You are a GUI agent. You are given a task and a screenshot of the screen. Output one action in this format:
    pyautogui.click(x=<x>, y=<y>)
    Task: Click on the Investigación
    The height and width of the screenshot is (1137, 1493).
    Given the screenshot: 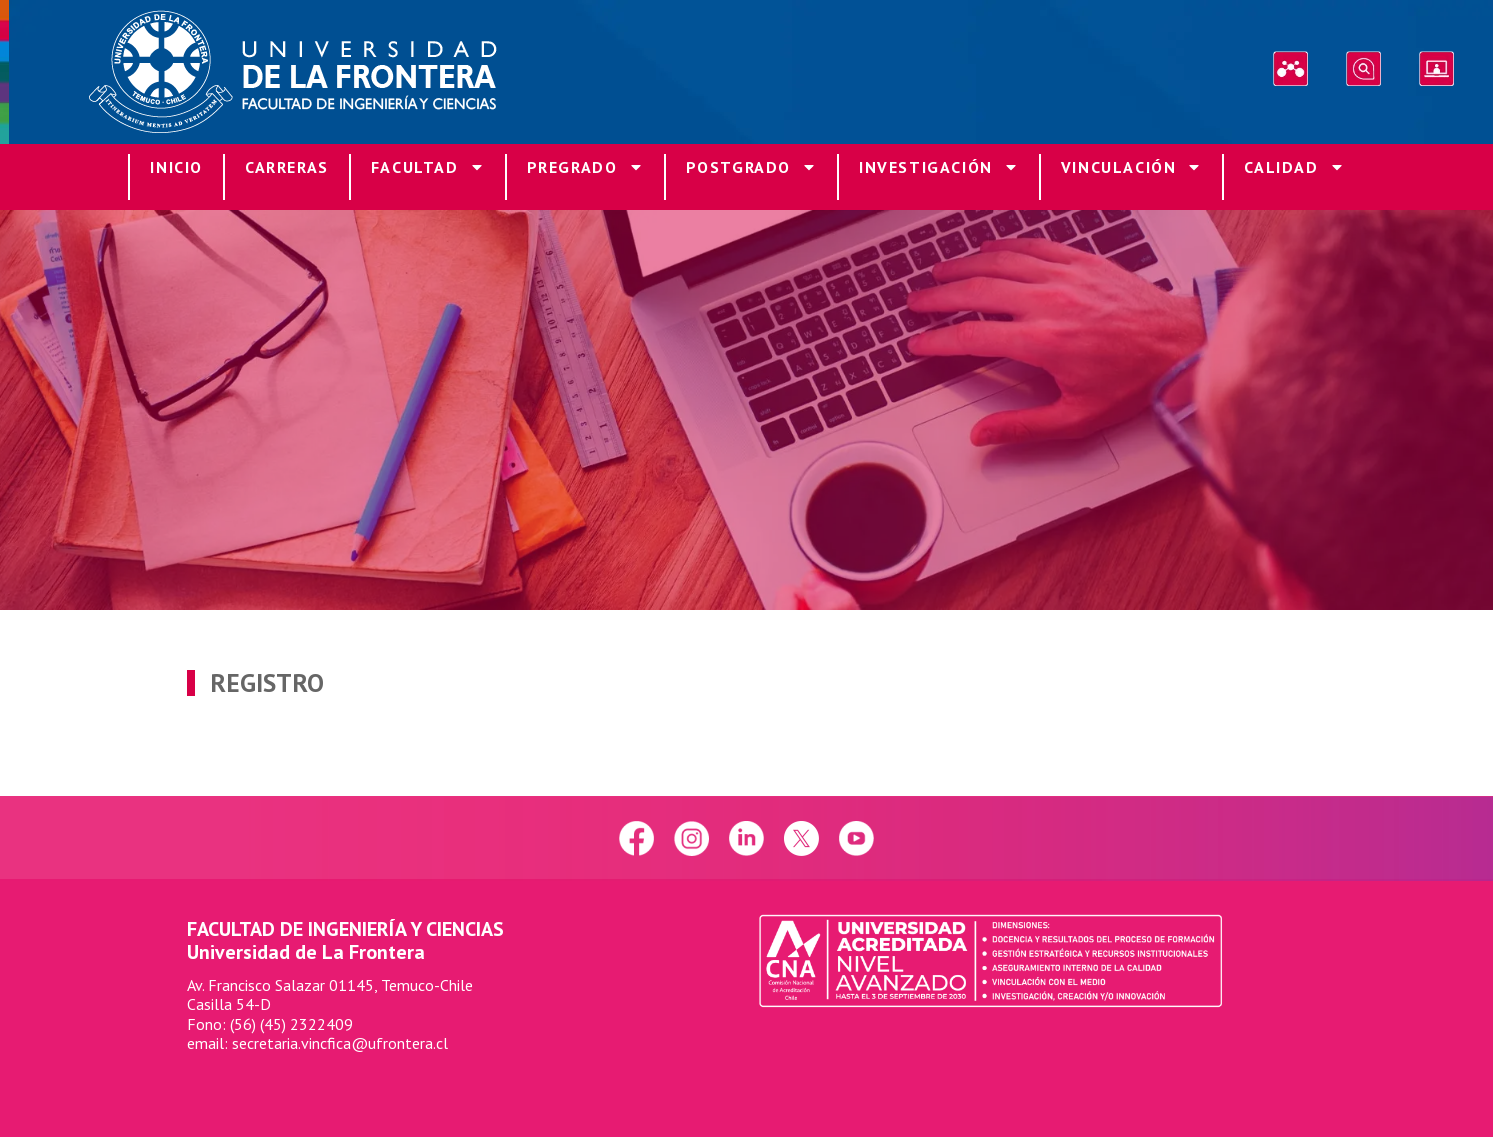 What is the action you would take?
    pyautogui.click(x=939, y=169)
    